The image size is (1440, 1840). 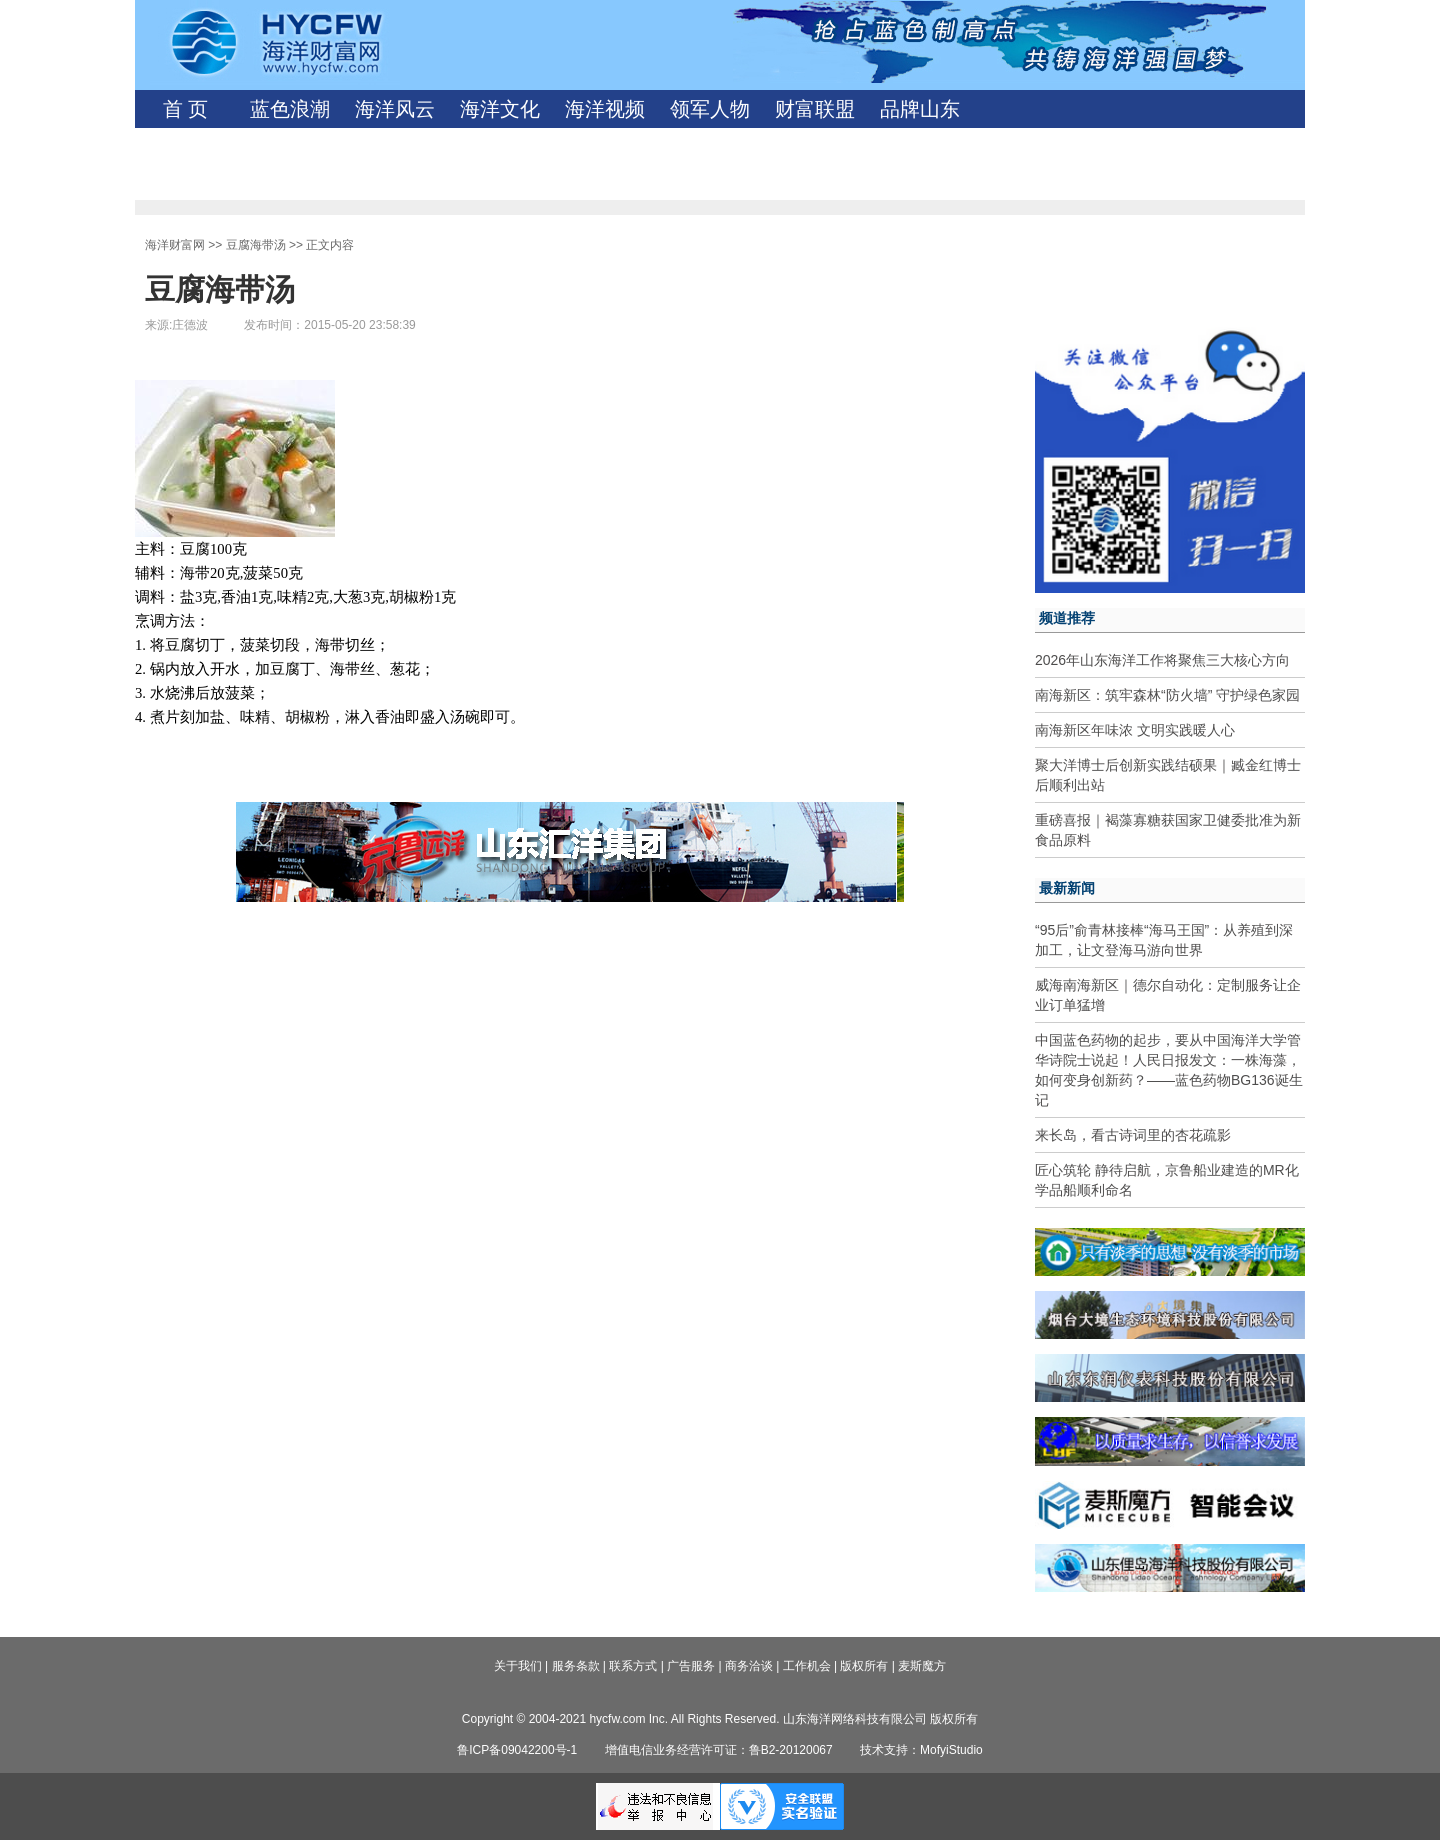 I want to click on 技术支持：MofyiStudio, so click(x=921, y=1750).